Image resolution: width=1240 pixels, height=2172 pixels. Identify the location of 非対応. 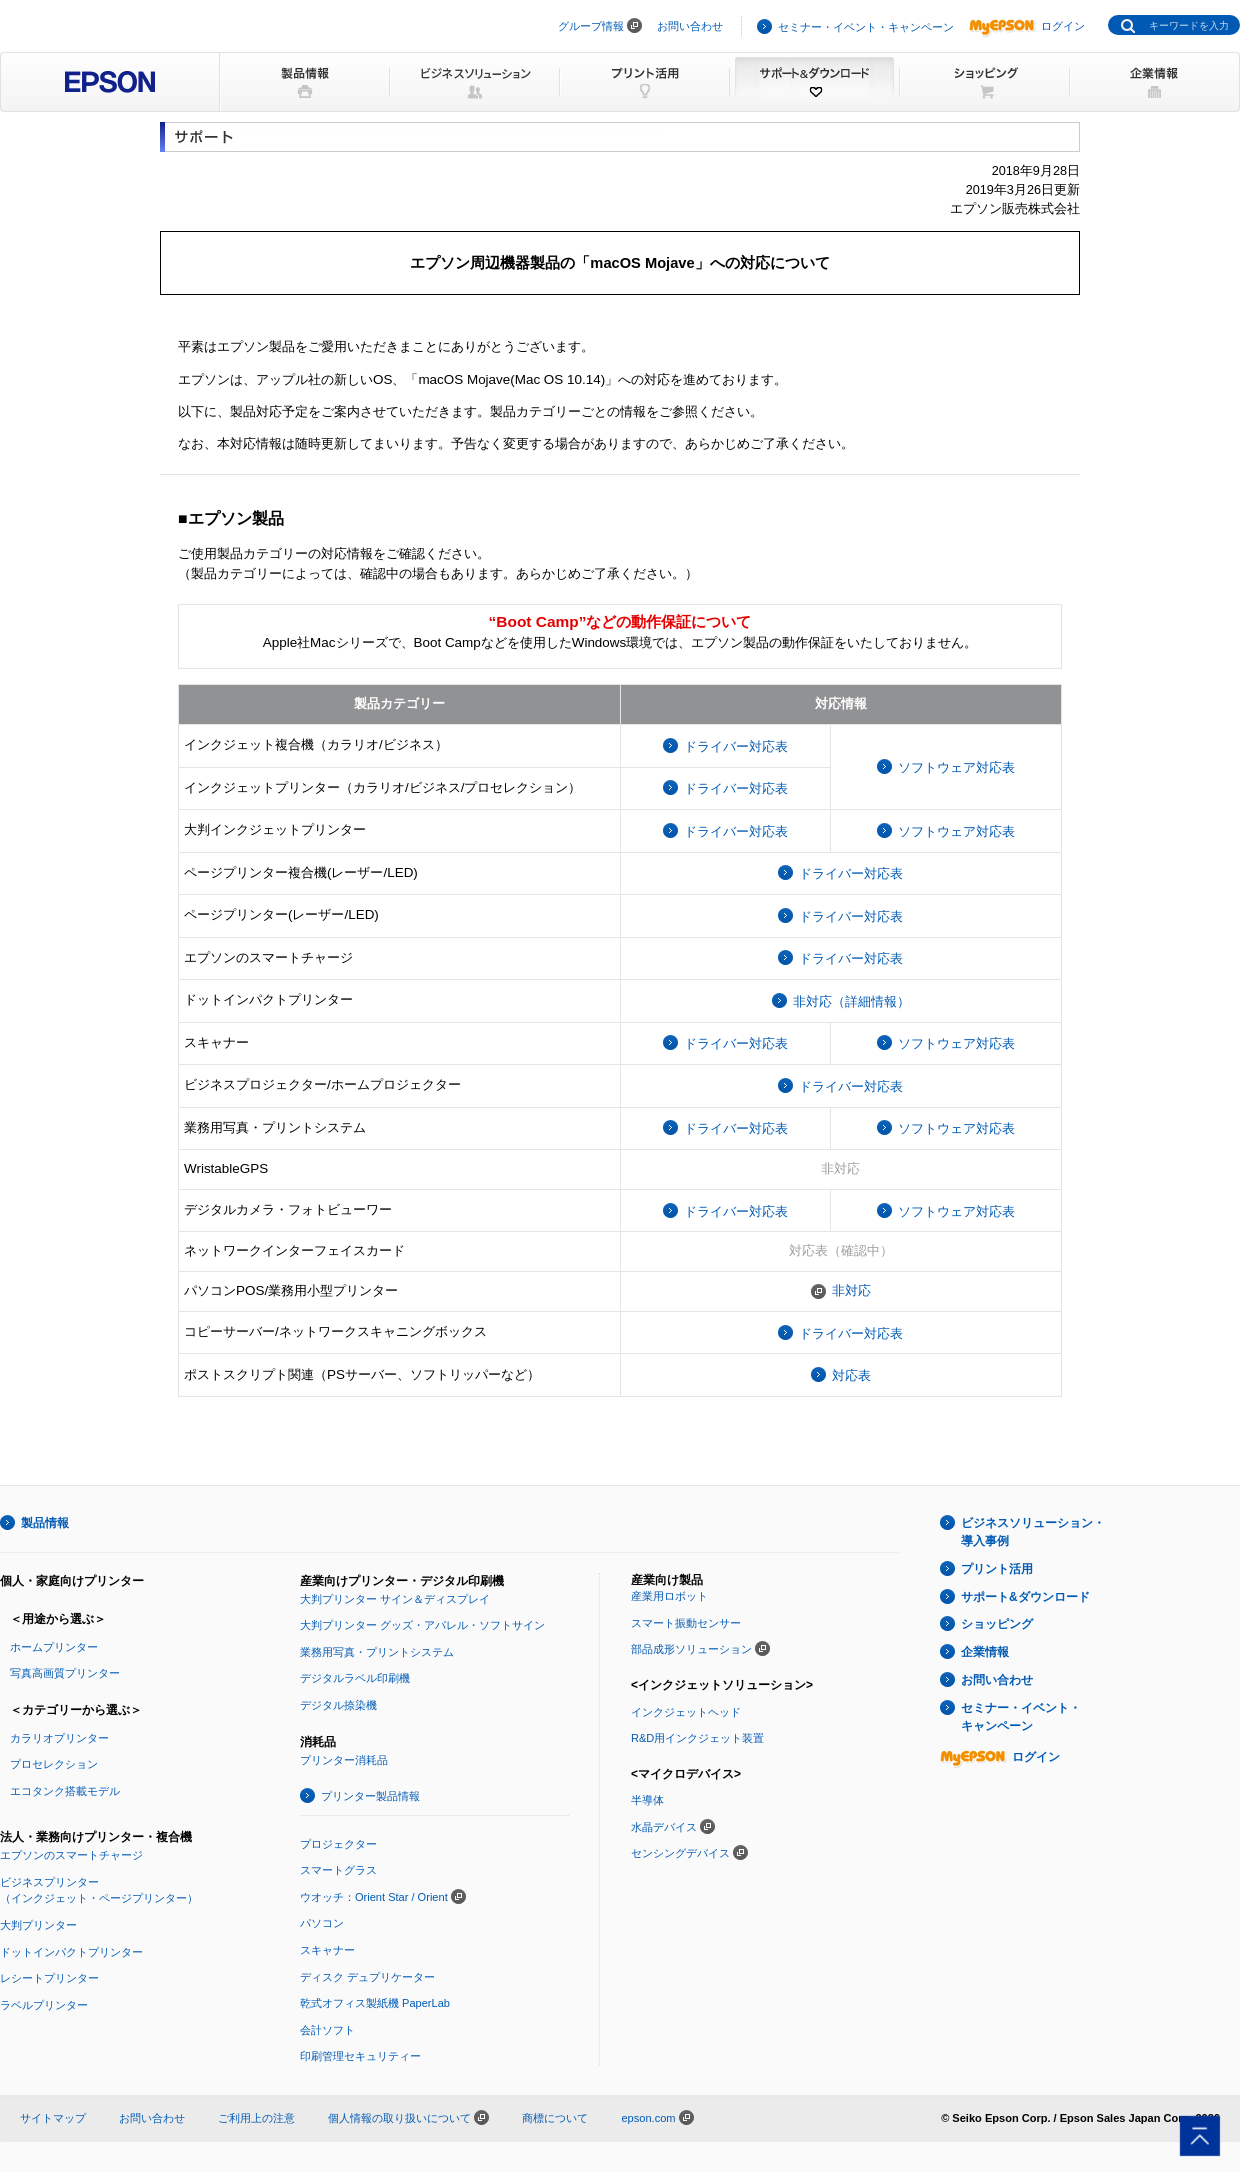
(851, 1290).